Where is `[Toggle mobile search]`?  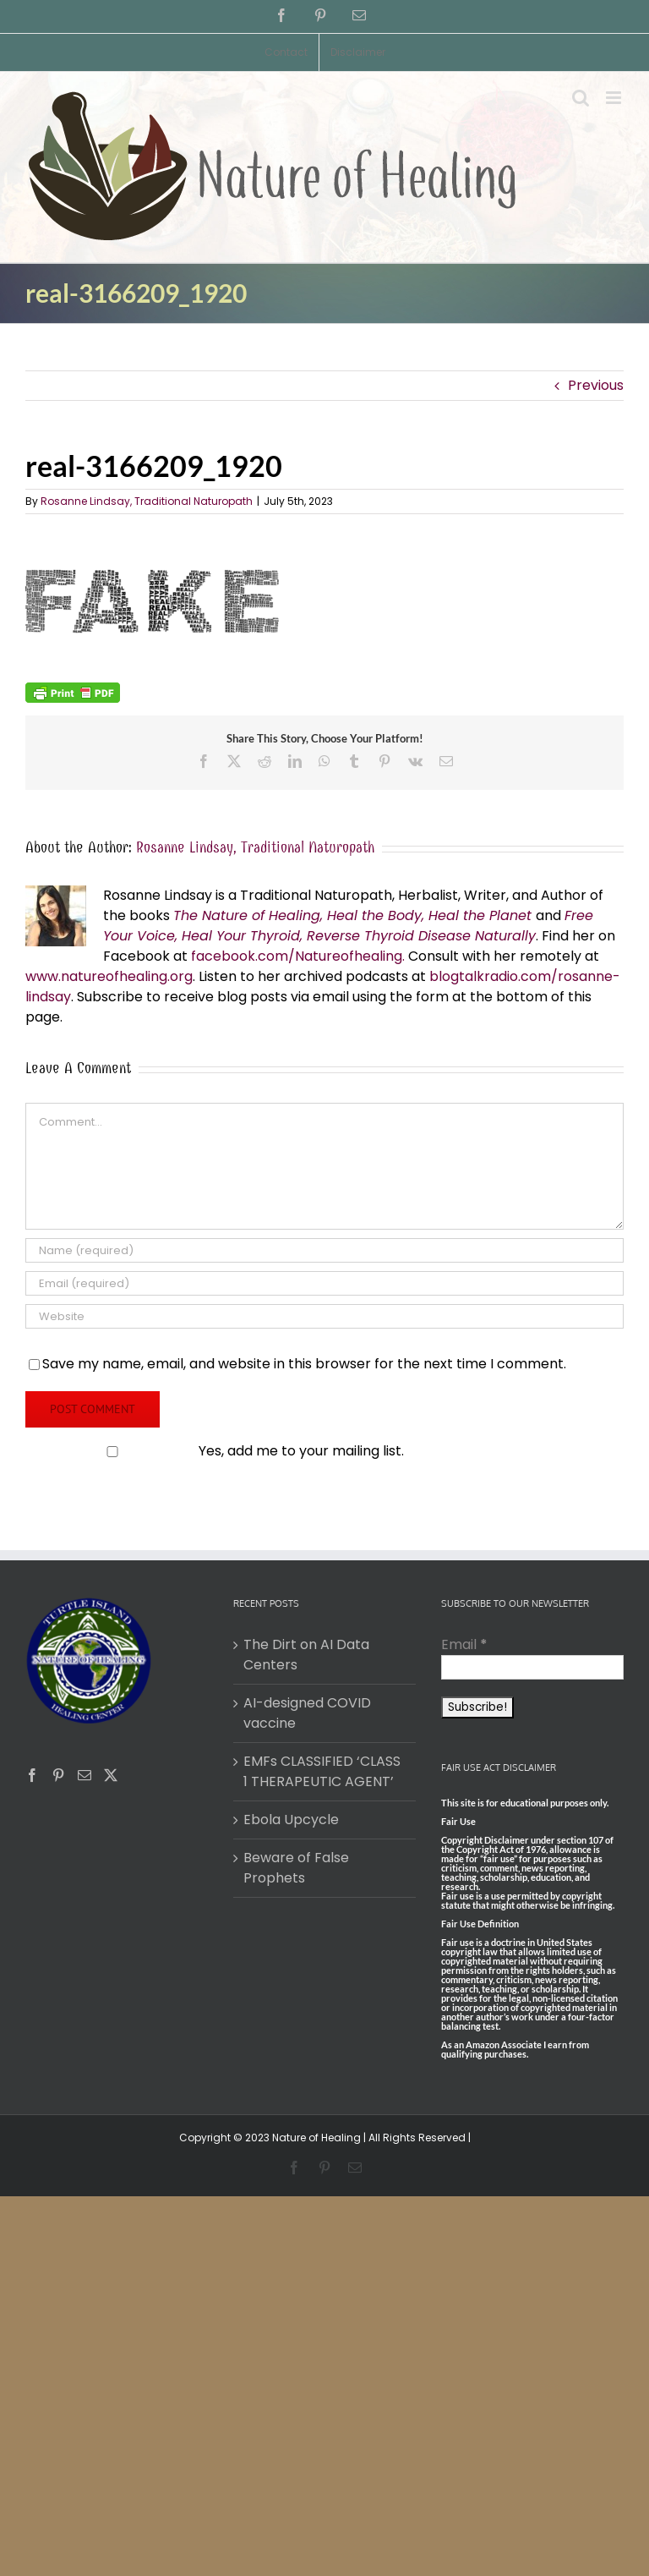 [Toggle mobile search] is located at coordinates (580, 98).